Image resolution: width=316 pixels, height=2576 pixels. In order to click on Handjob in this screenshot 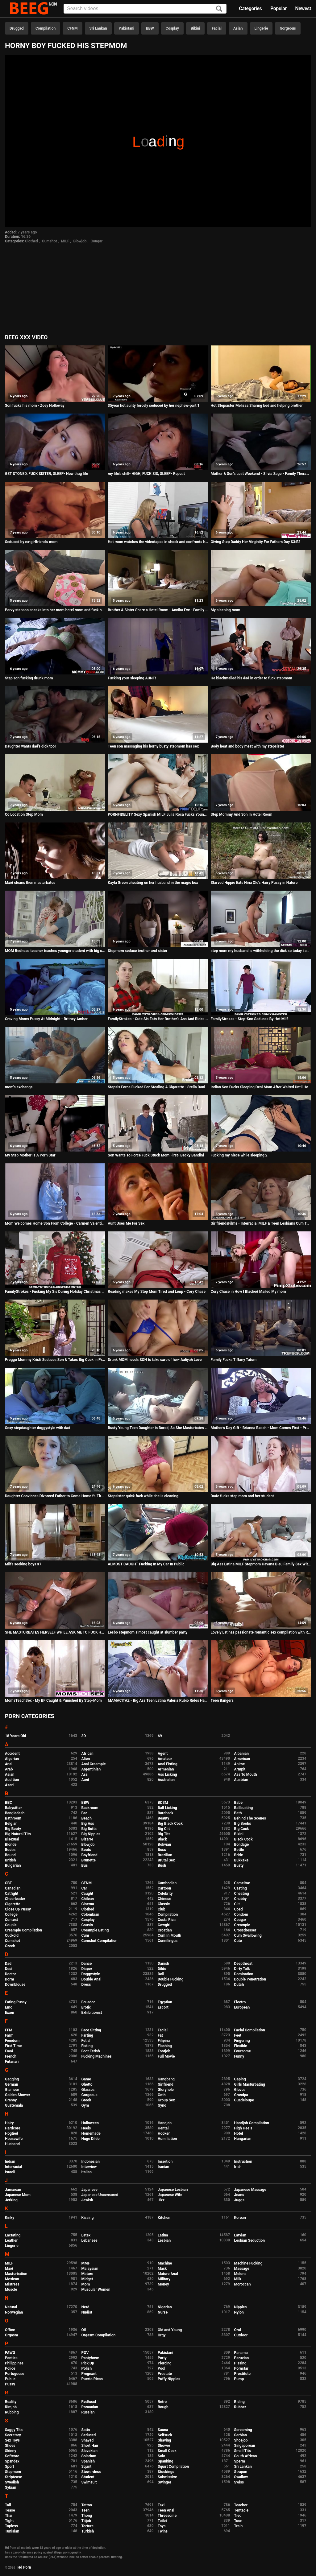, I will do `click(165, 2123)`.